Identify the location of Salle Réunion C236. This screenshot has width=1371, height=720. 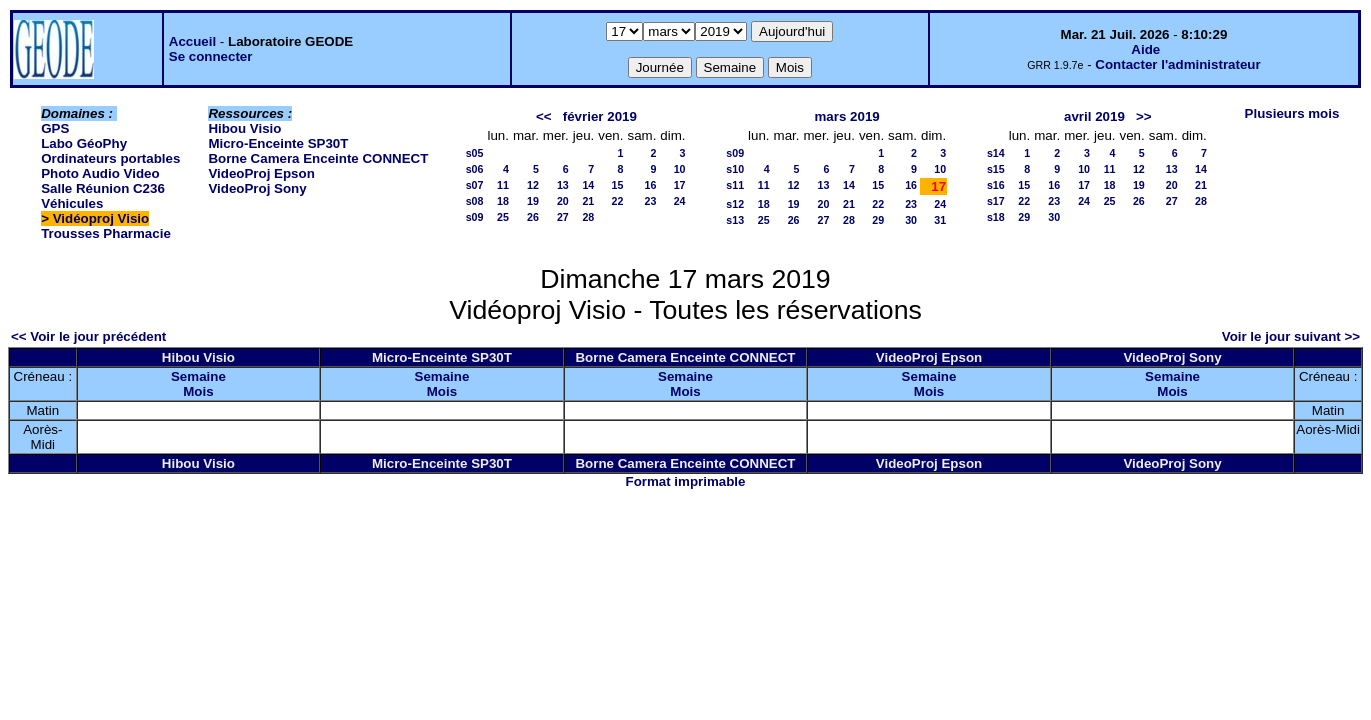
(103, 188).